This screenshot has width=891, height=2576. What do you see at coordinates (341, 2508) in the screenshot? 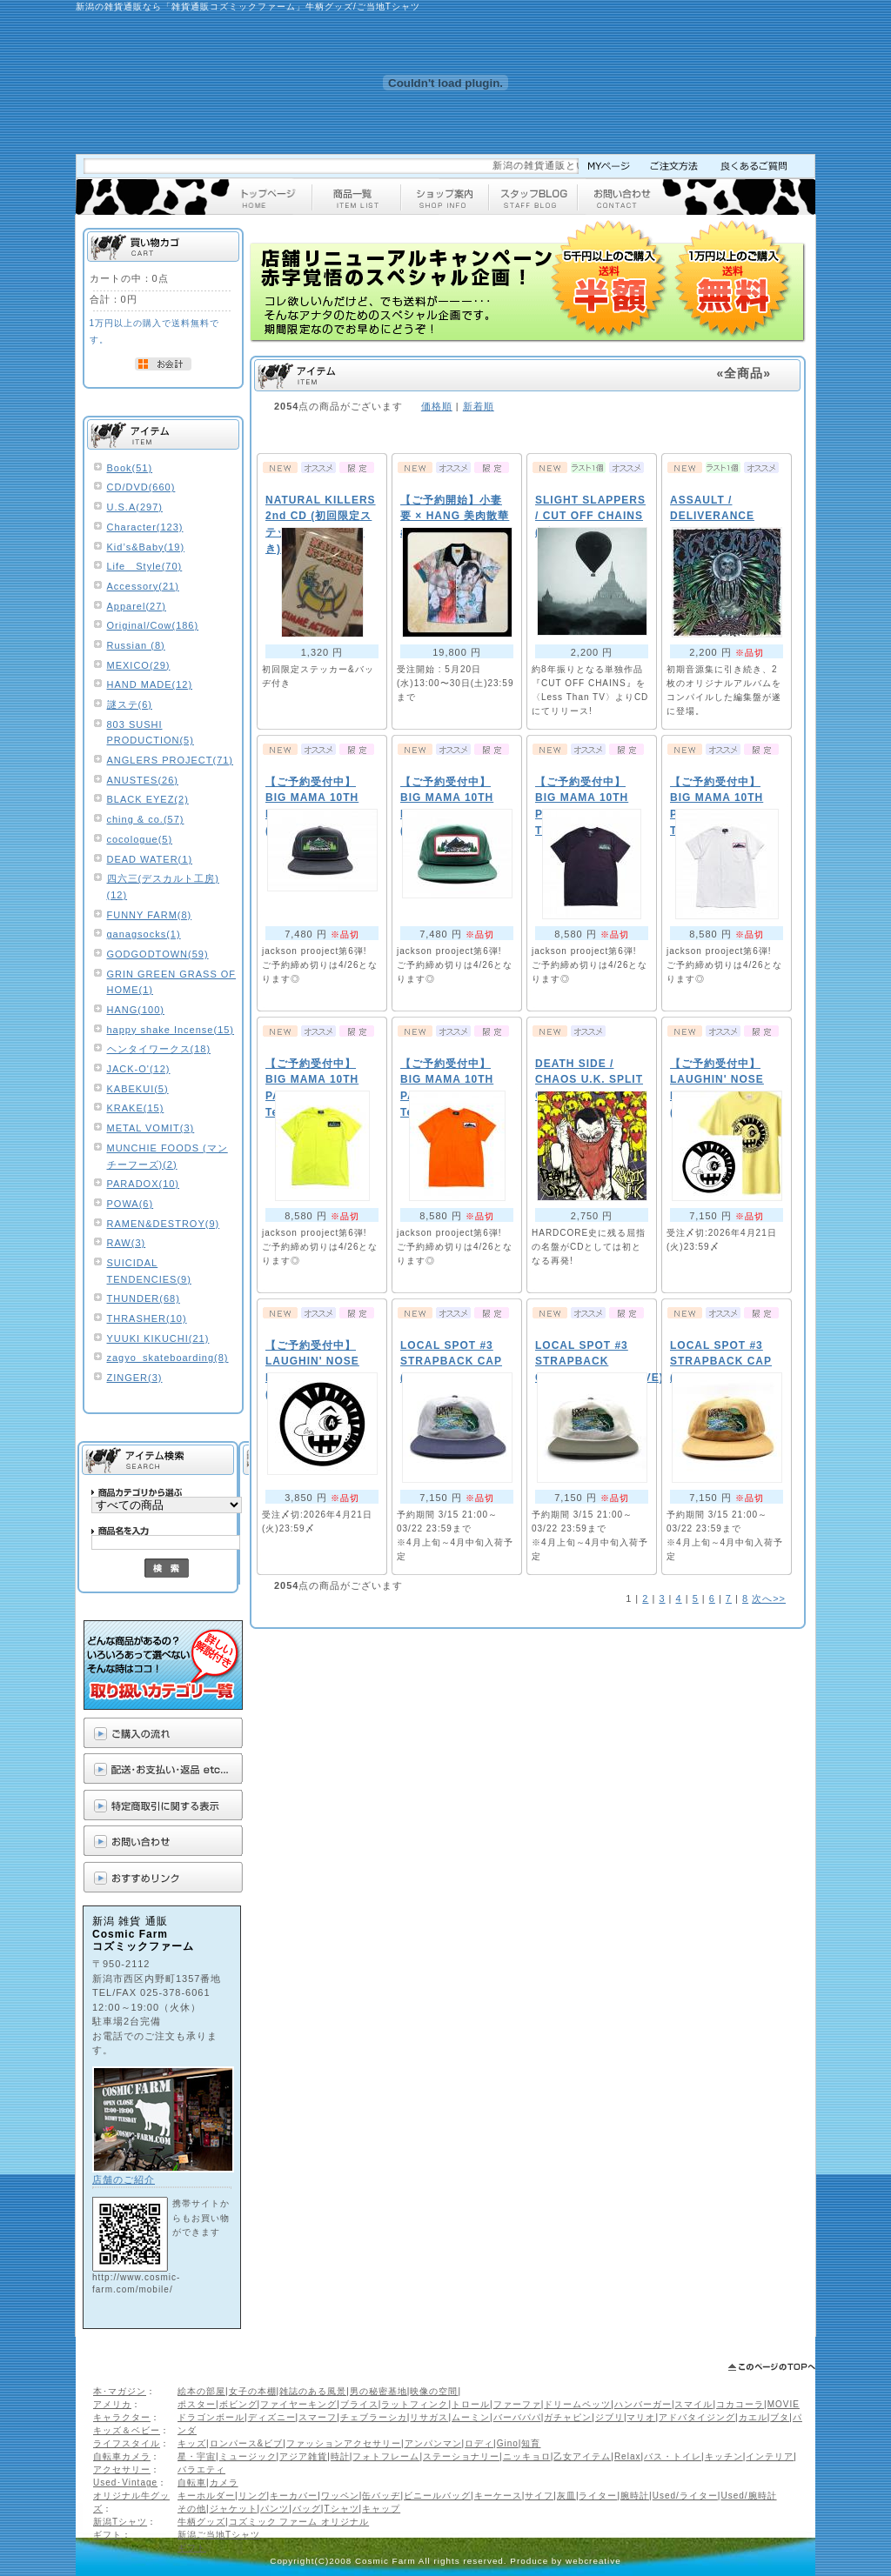
I see `Tシャツ` at bounding box center [341, 2508].